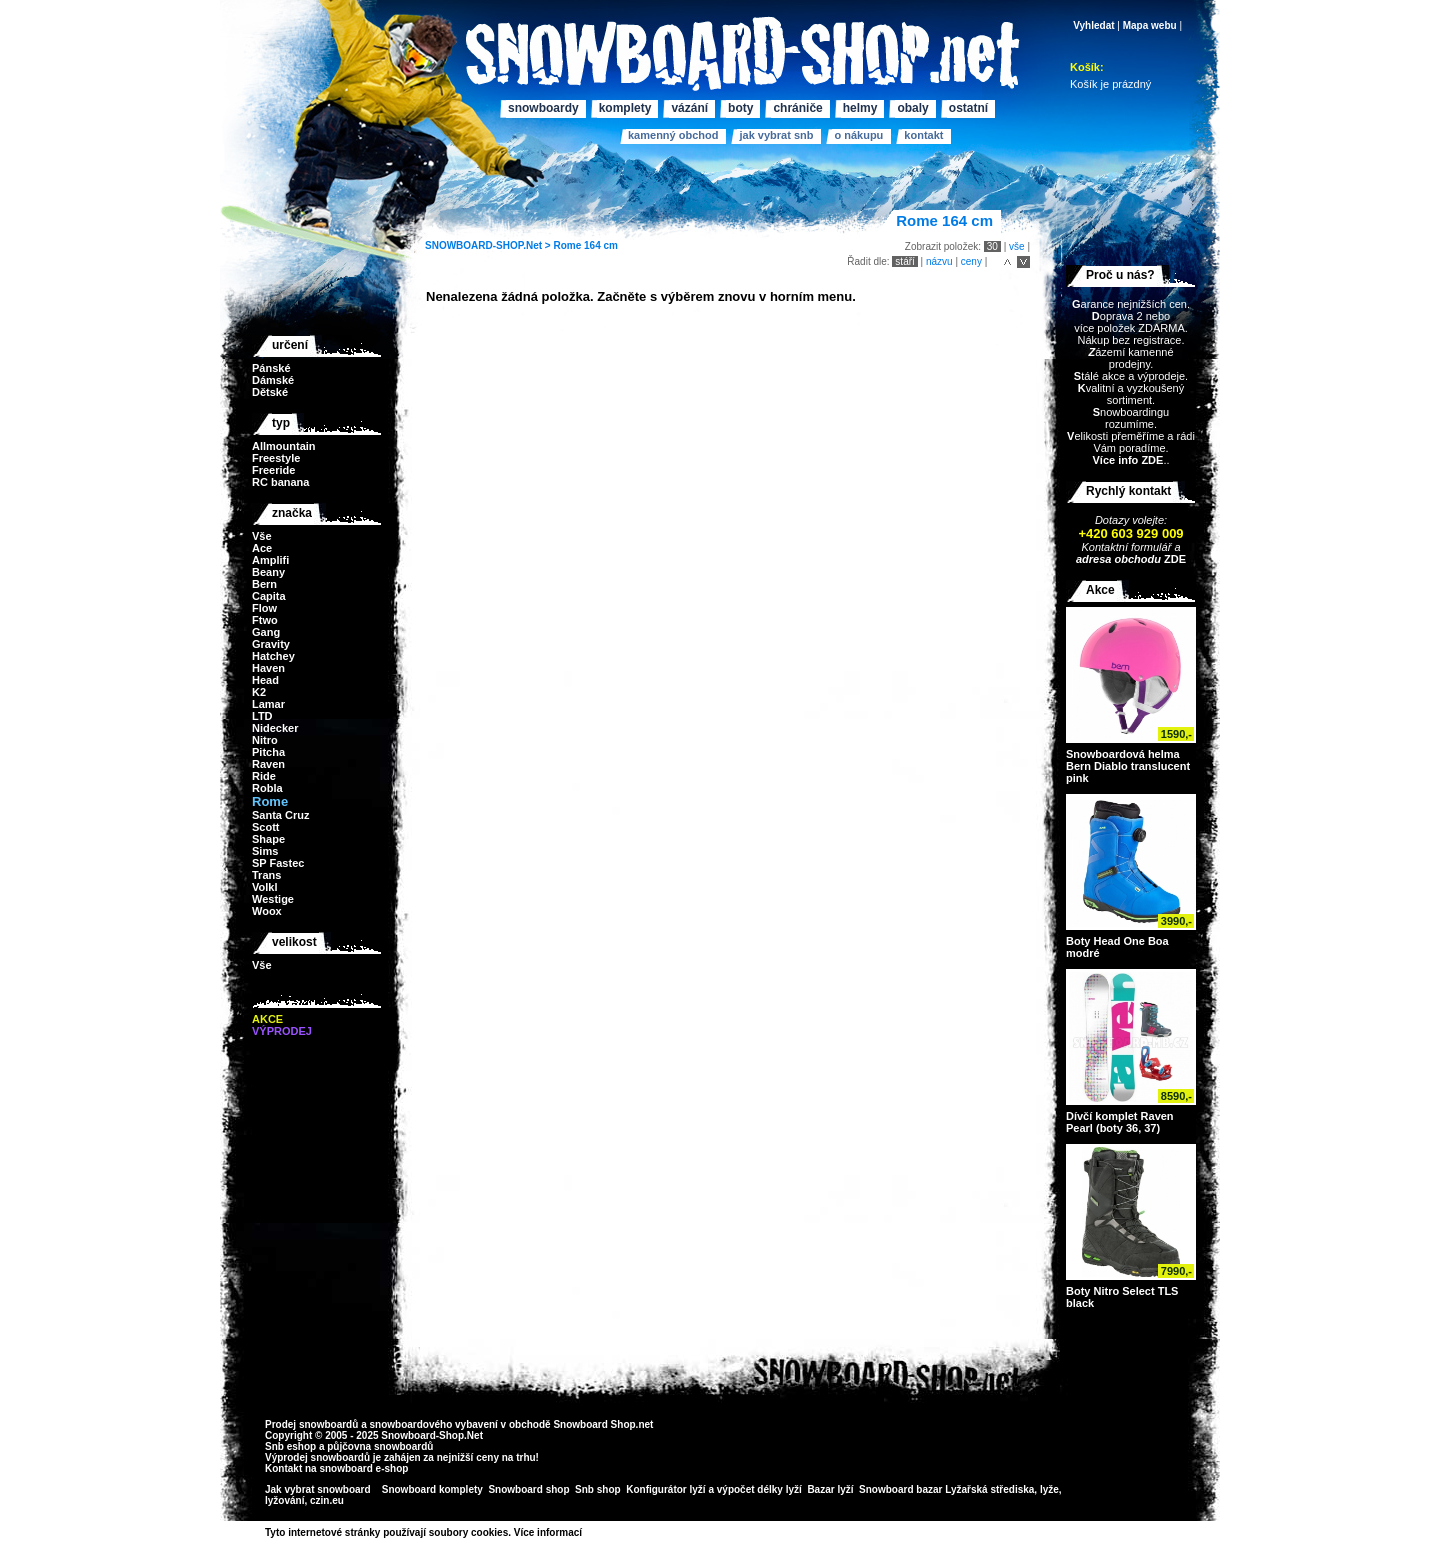 Image resolution: width=1440 pixels, height=1548 pixels. What do you see at coordinates (594, 1424) in the screenshot?
I see `Snowboard Shop` at bounding box center [594, 1424].